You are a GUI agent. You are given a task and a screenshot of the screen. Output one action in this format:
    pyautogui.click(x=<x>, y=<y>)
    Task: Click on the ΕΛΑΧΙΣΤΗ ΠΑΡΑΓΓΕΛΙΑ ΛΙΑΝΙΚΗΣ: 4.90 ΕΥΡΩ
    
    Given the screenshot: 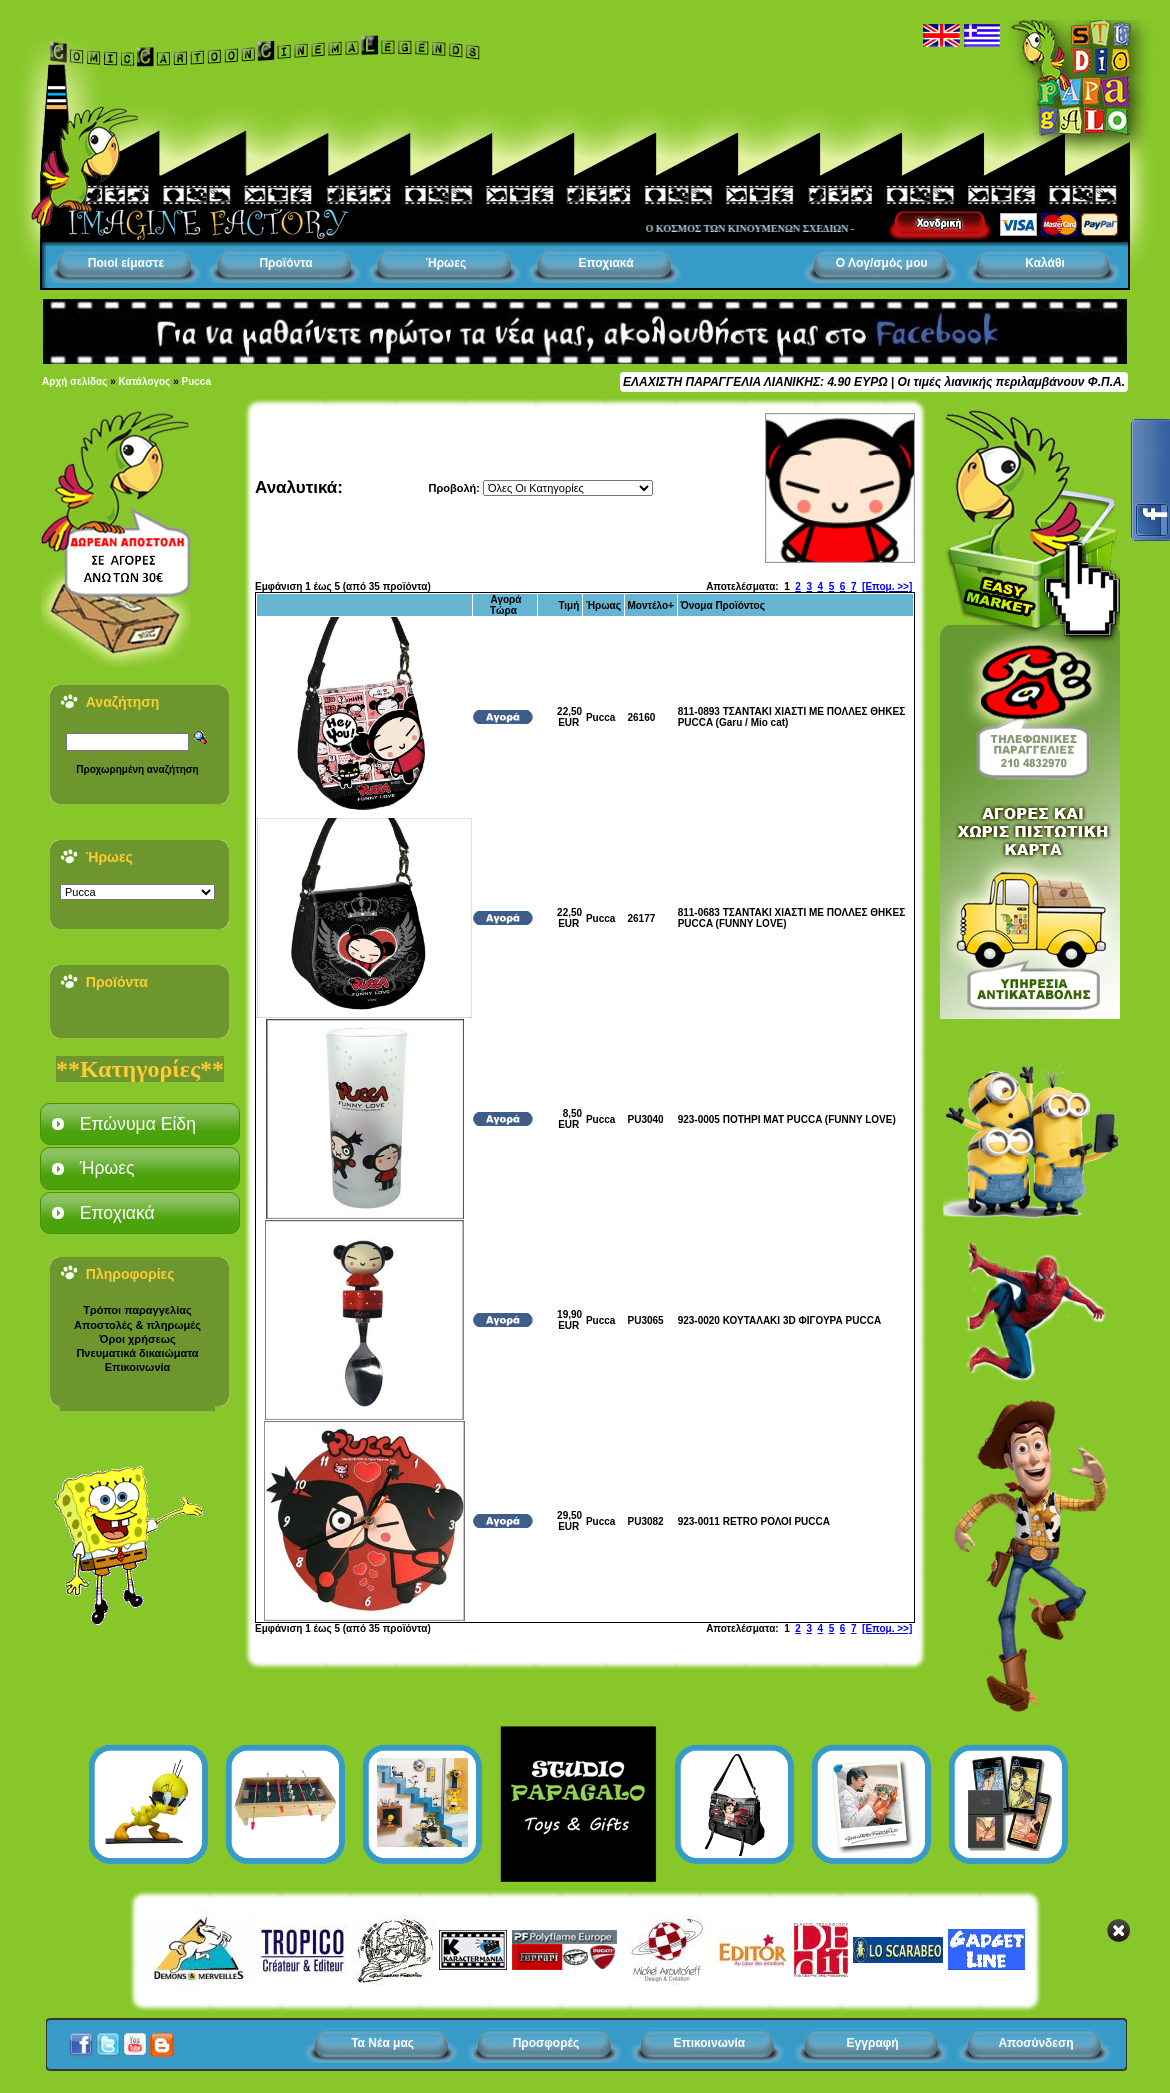 What is the action you would take?
    pyautogui.click(x=755, y=382)
    